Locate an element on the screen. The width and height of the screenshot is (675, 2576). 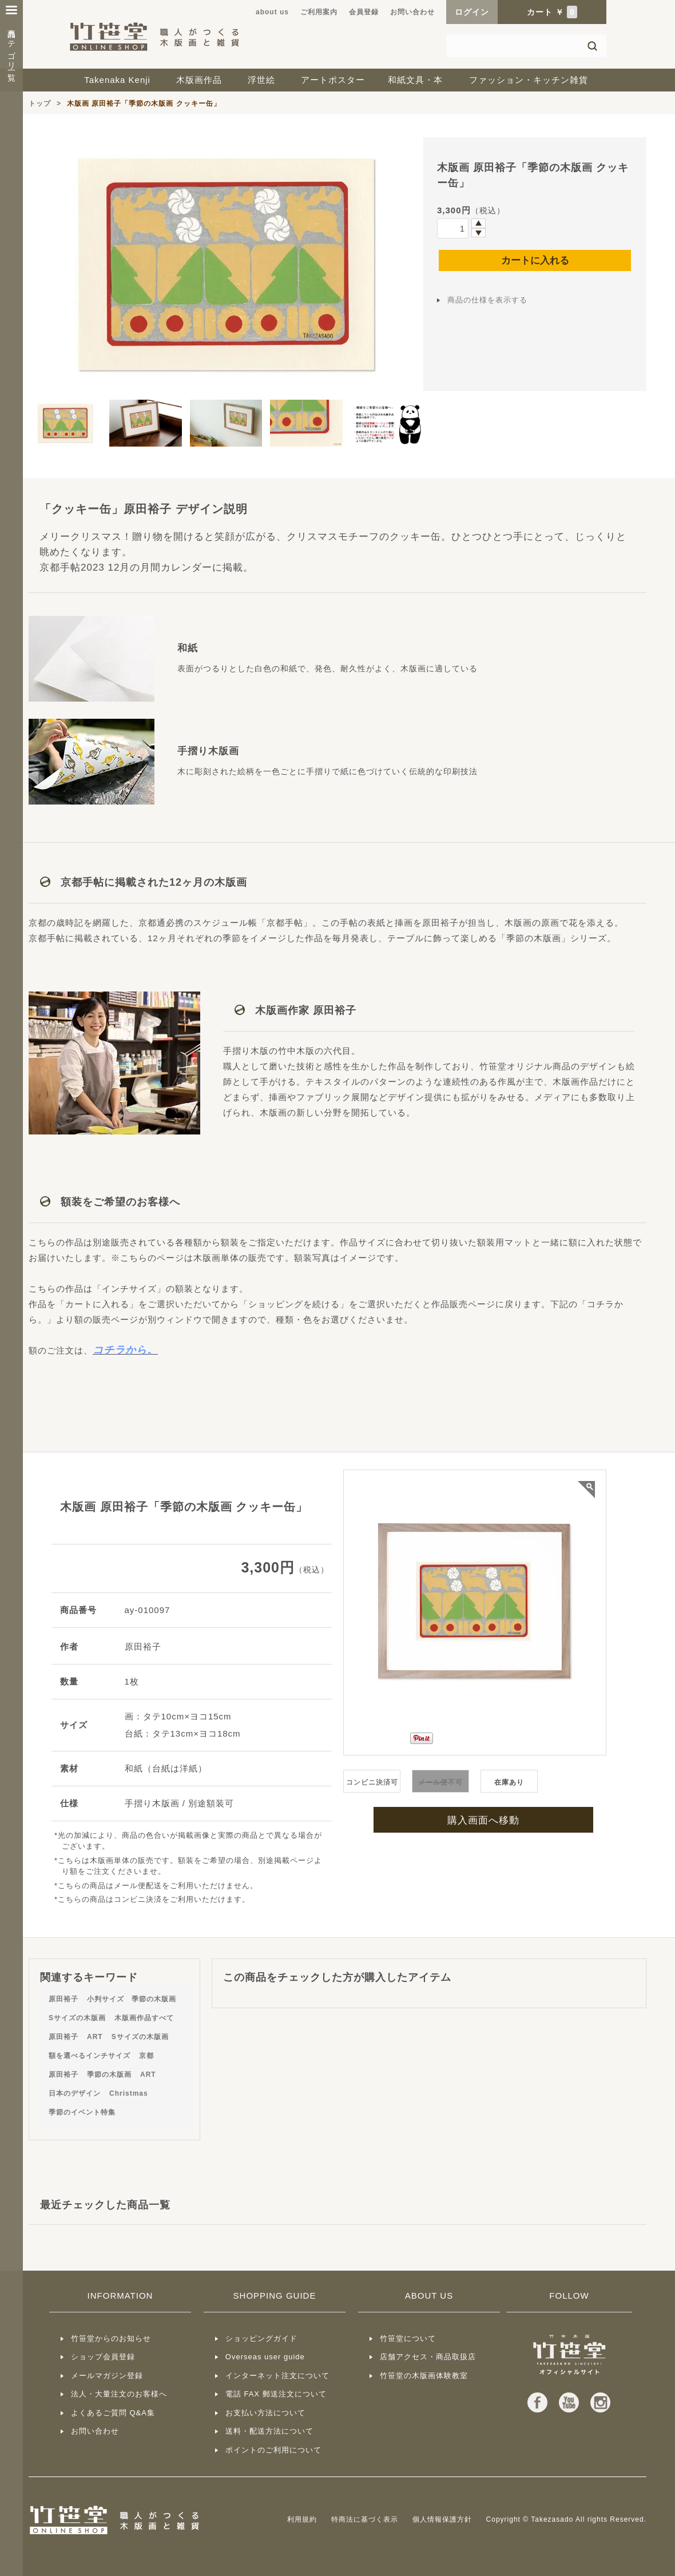
Overseas user guide is located at coordinates (265, 2356).